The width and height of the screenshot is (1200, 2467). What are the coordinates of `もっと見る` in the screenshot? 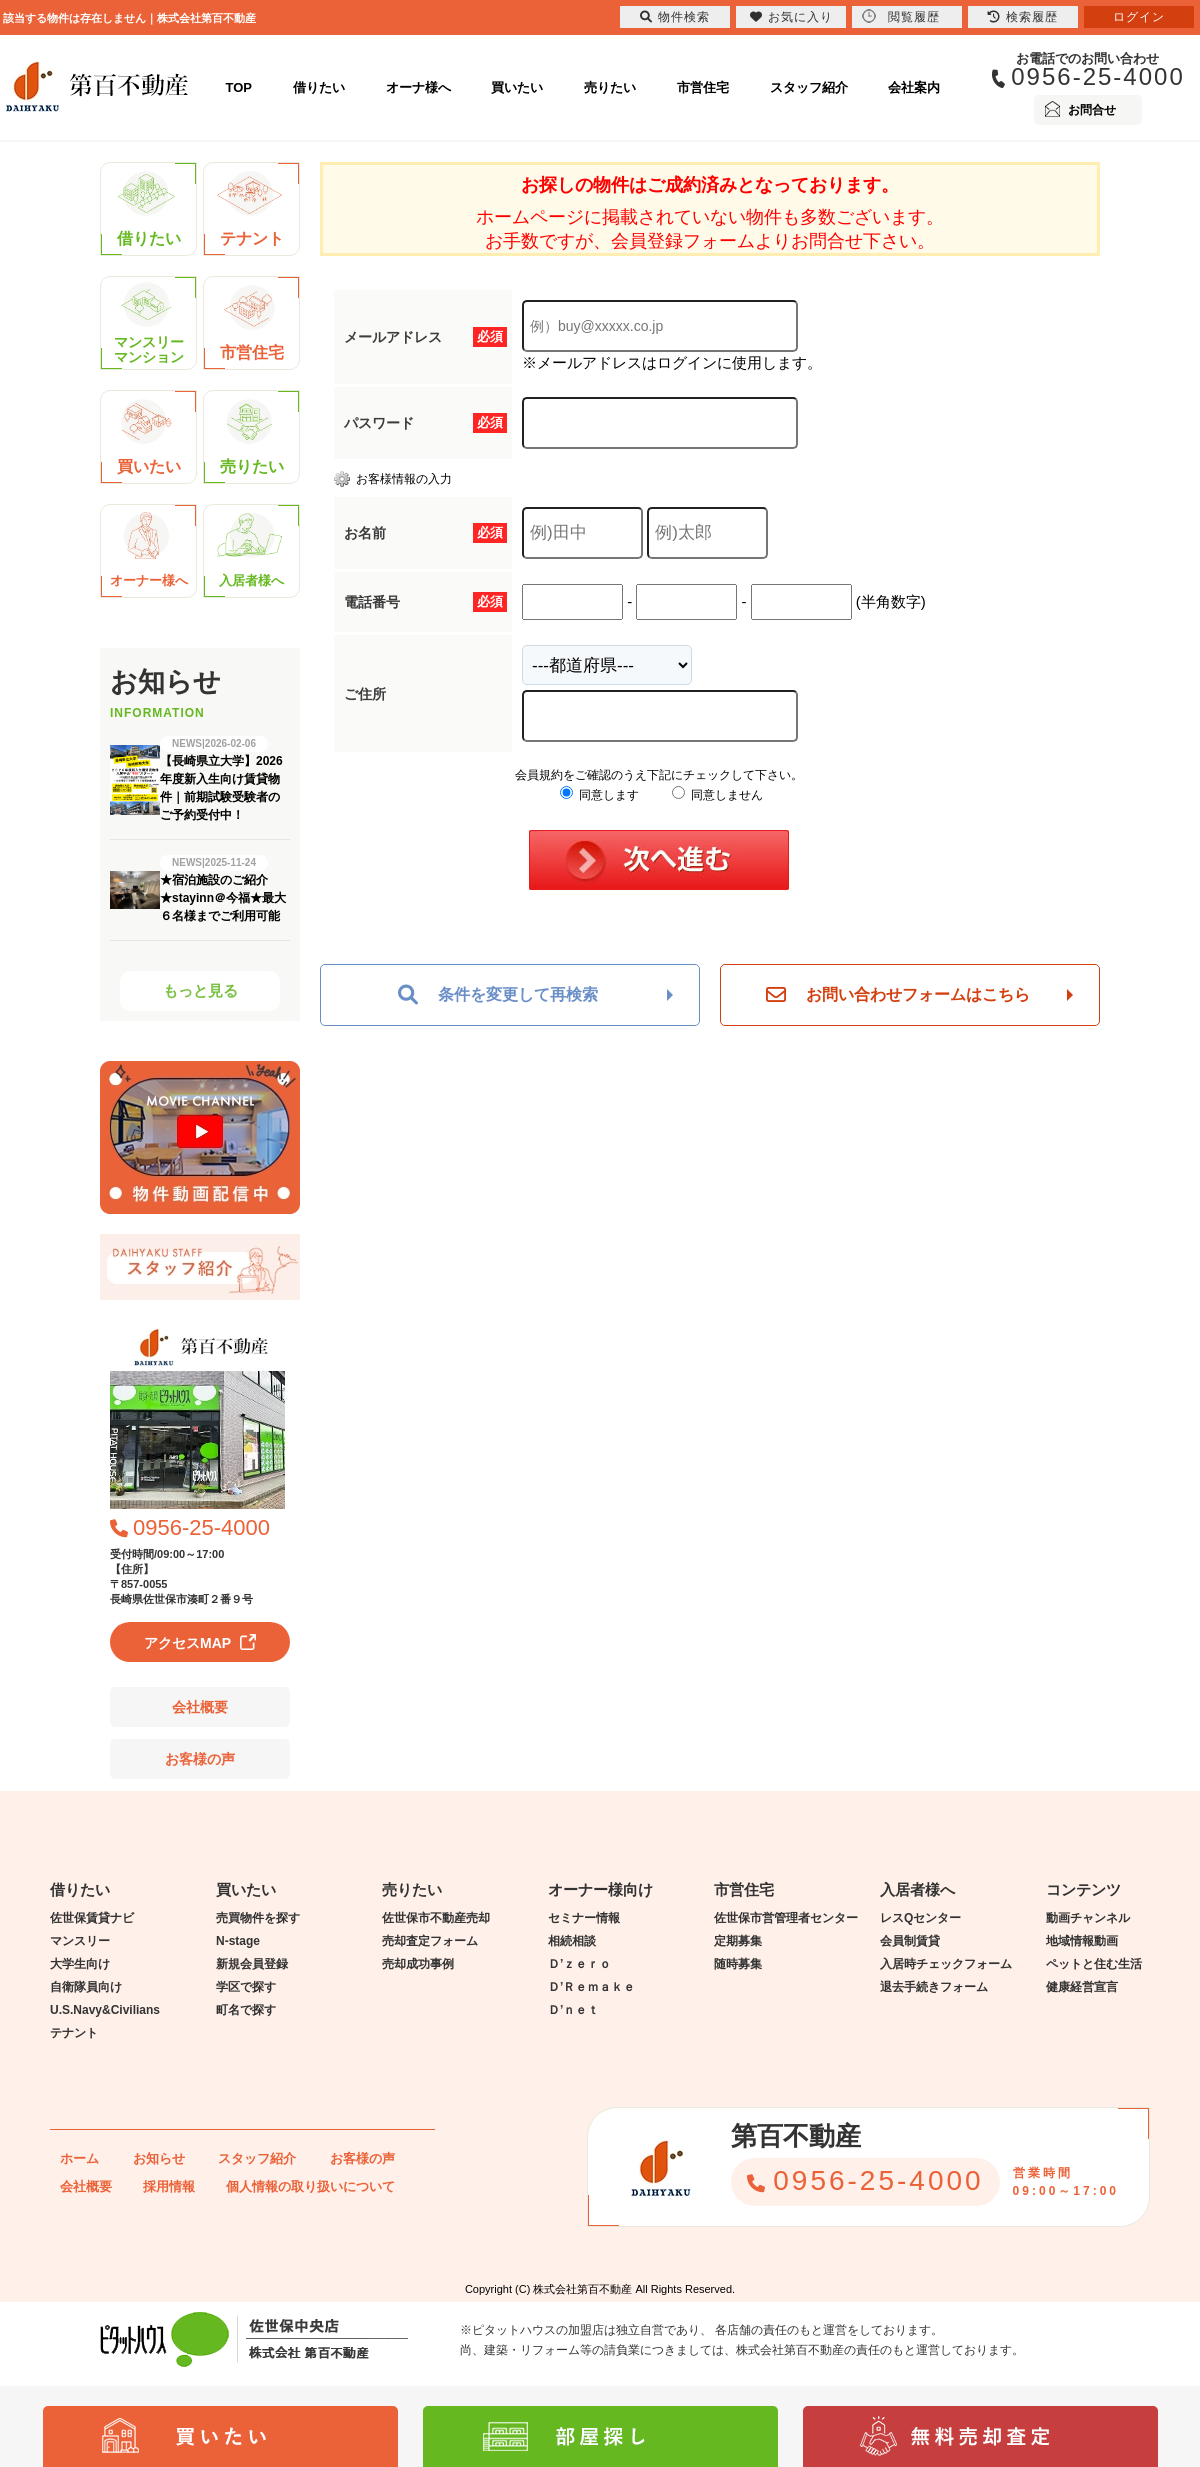 It's located at (200, 990).